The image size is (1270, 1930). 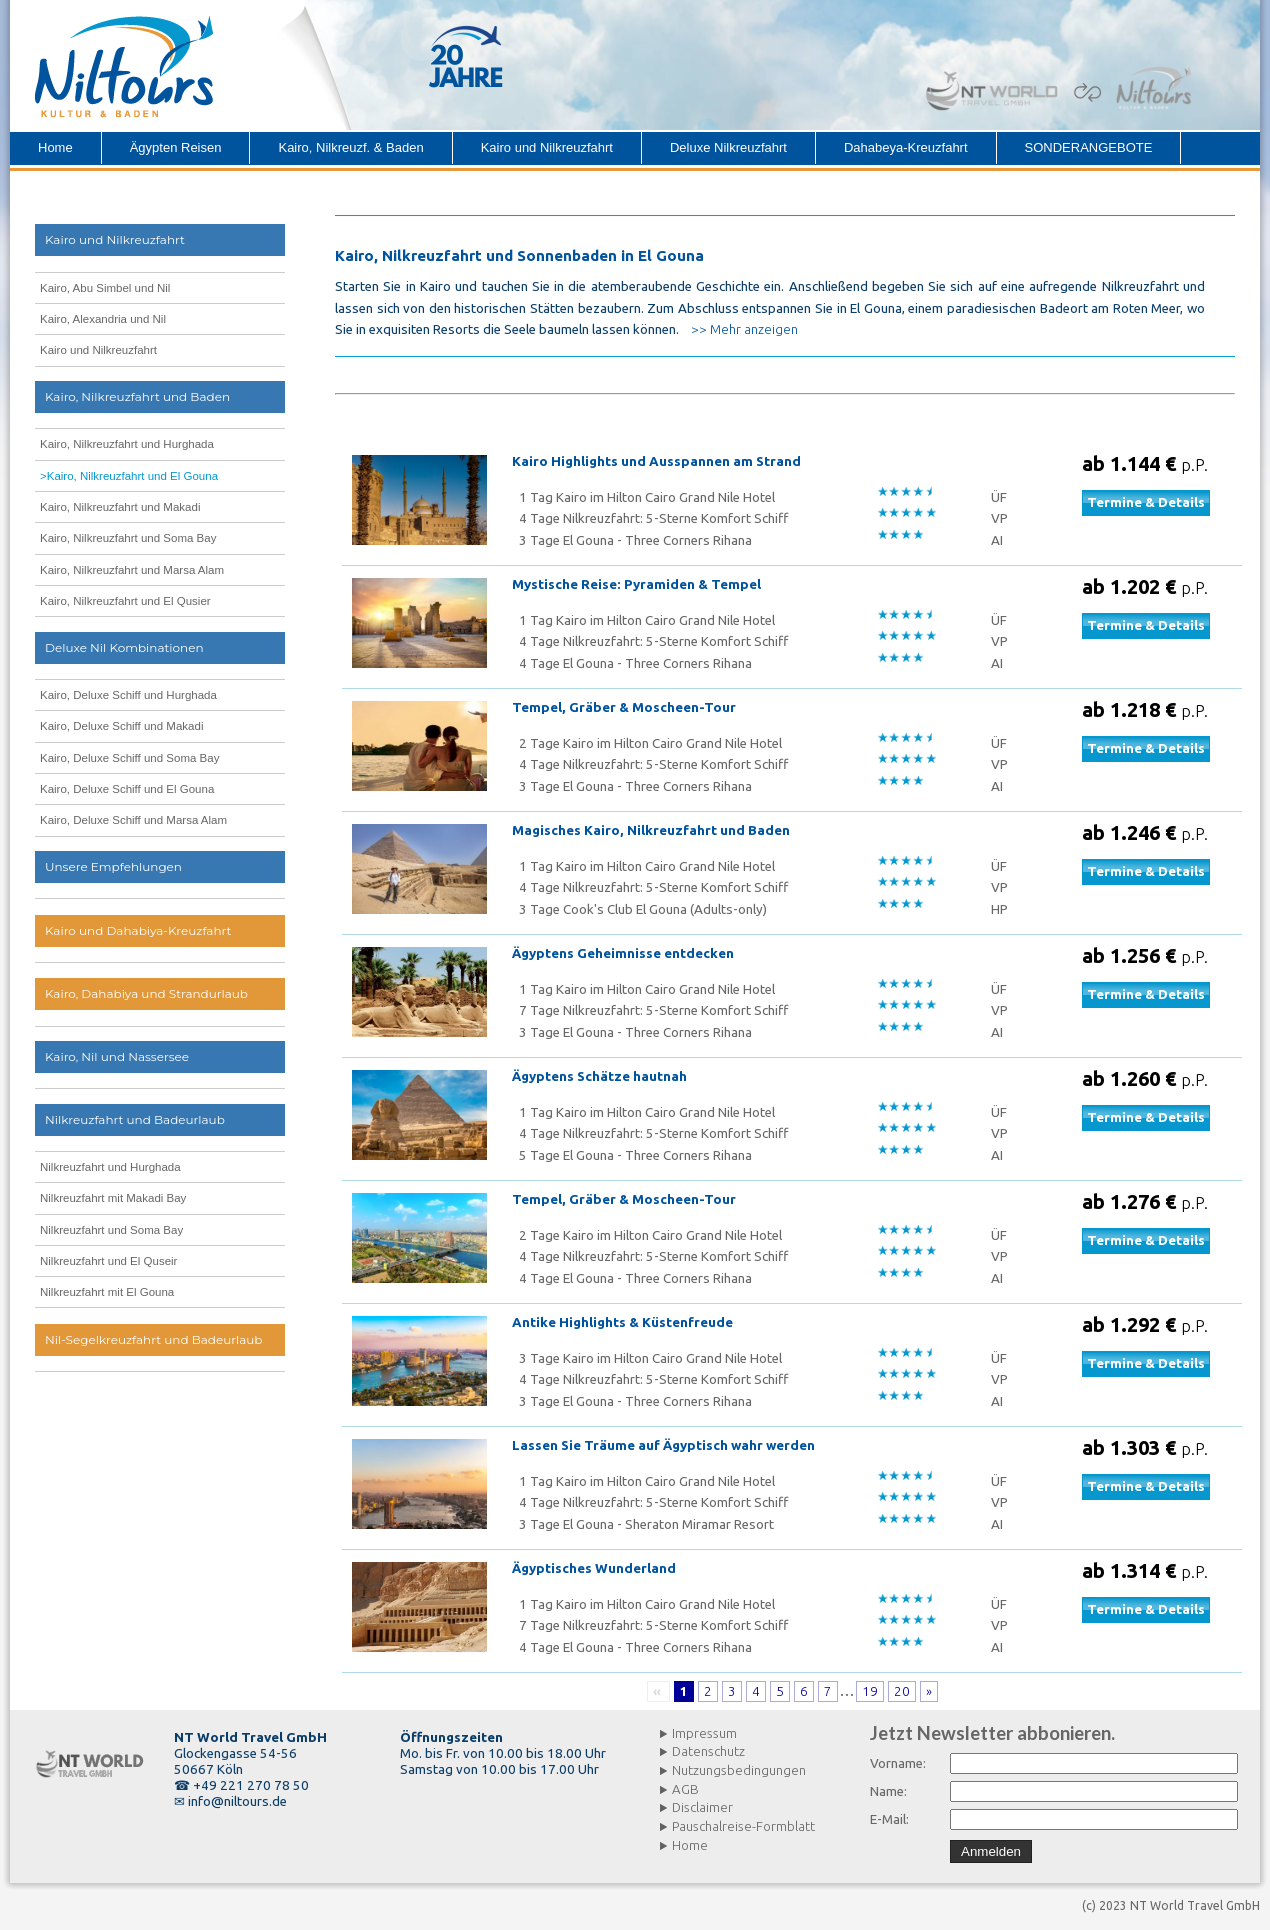 What do you see at coordinates (739, 1770) in the screenshot?
I see `Nutzungsbedingungen` at bounding box center [739, 1770].